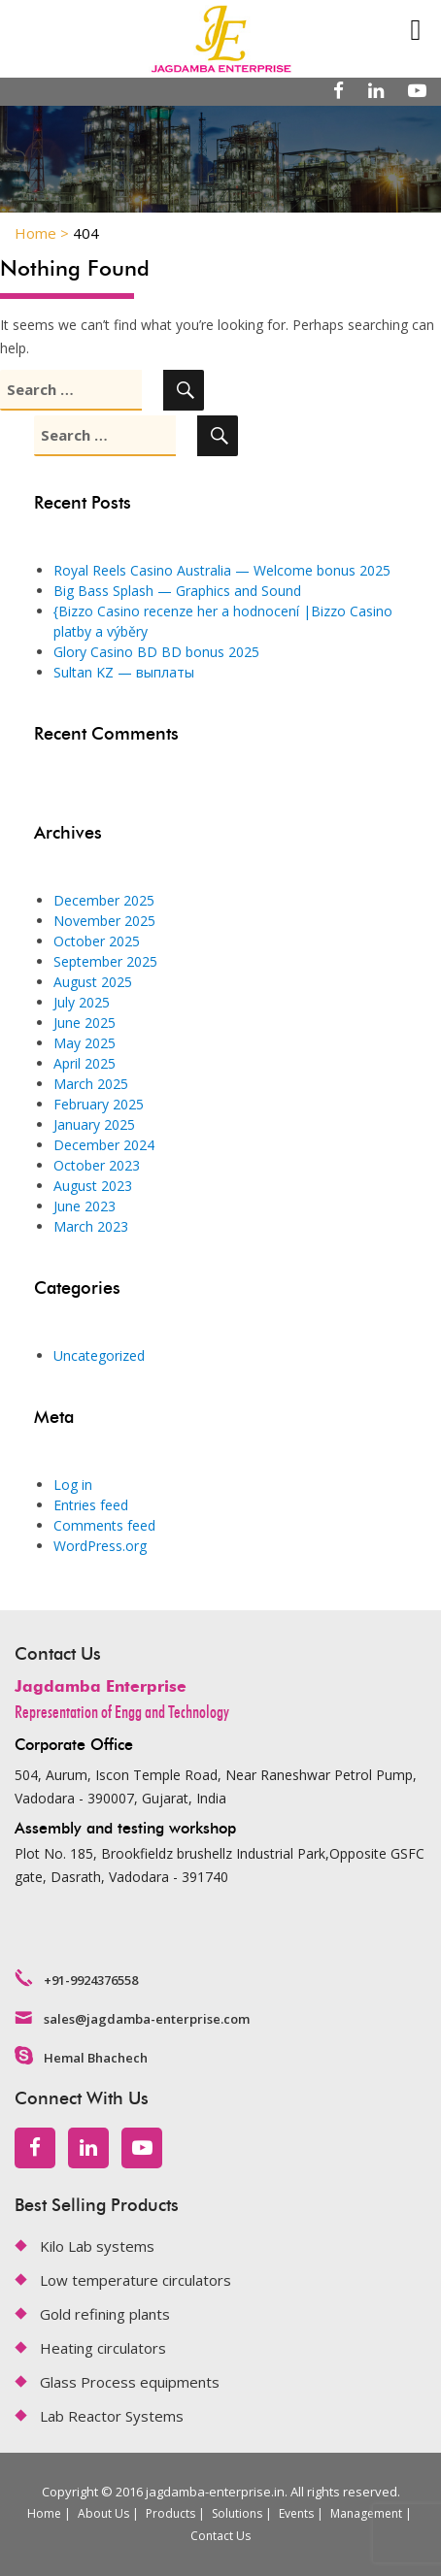  What do you see at coordinates (130, 2382) in the screenshot?
I see `Glass Process equipments` at bounding box center [130, 2382].